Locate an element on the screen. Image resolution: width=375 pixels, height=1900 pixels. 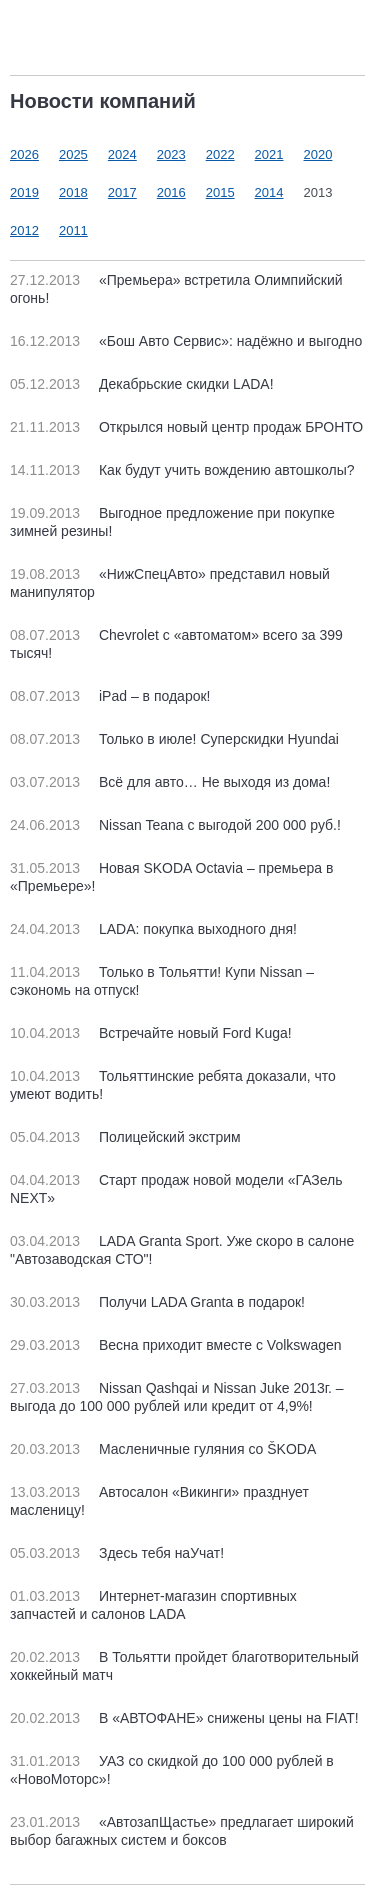
LADA: покупка выходного дня! is located at coordinates (153, 929).